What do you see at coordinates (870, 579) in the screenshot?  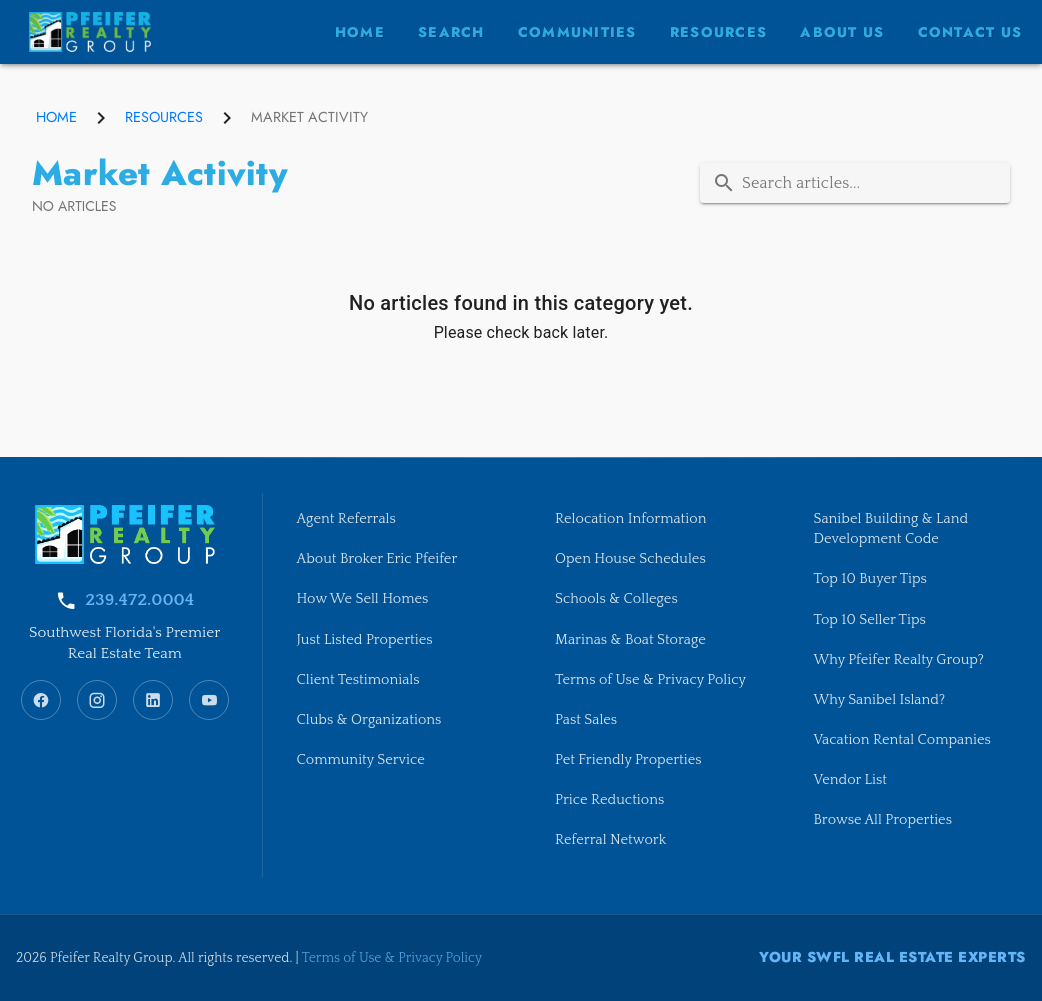 I see `Top 10 Buyer Tips` at bounding box center [870, 579].